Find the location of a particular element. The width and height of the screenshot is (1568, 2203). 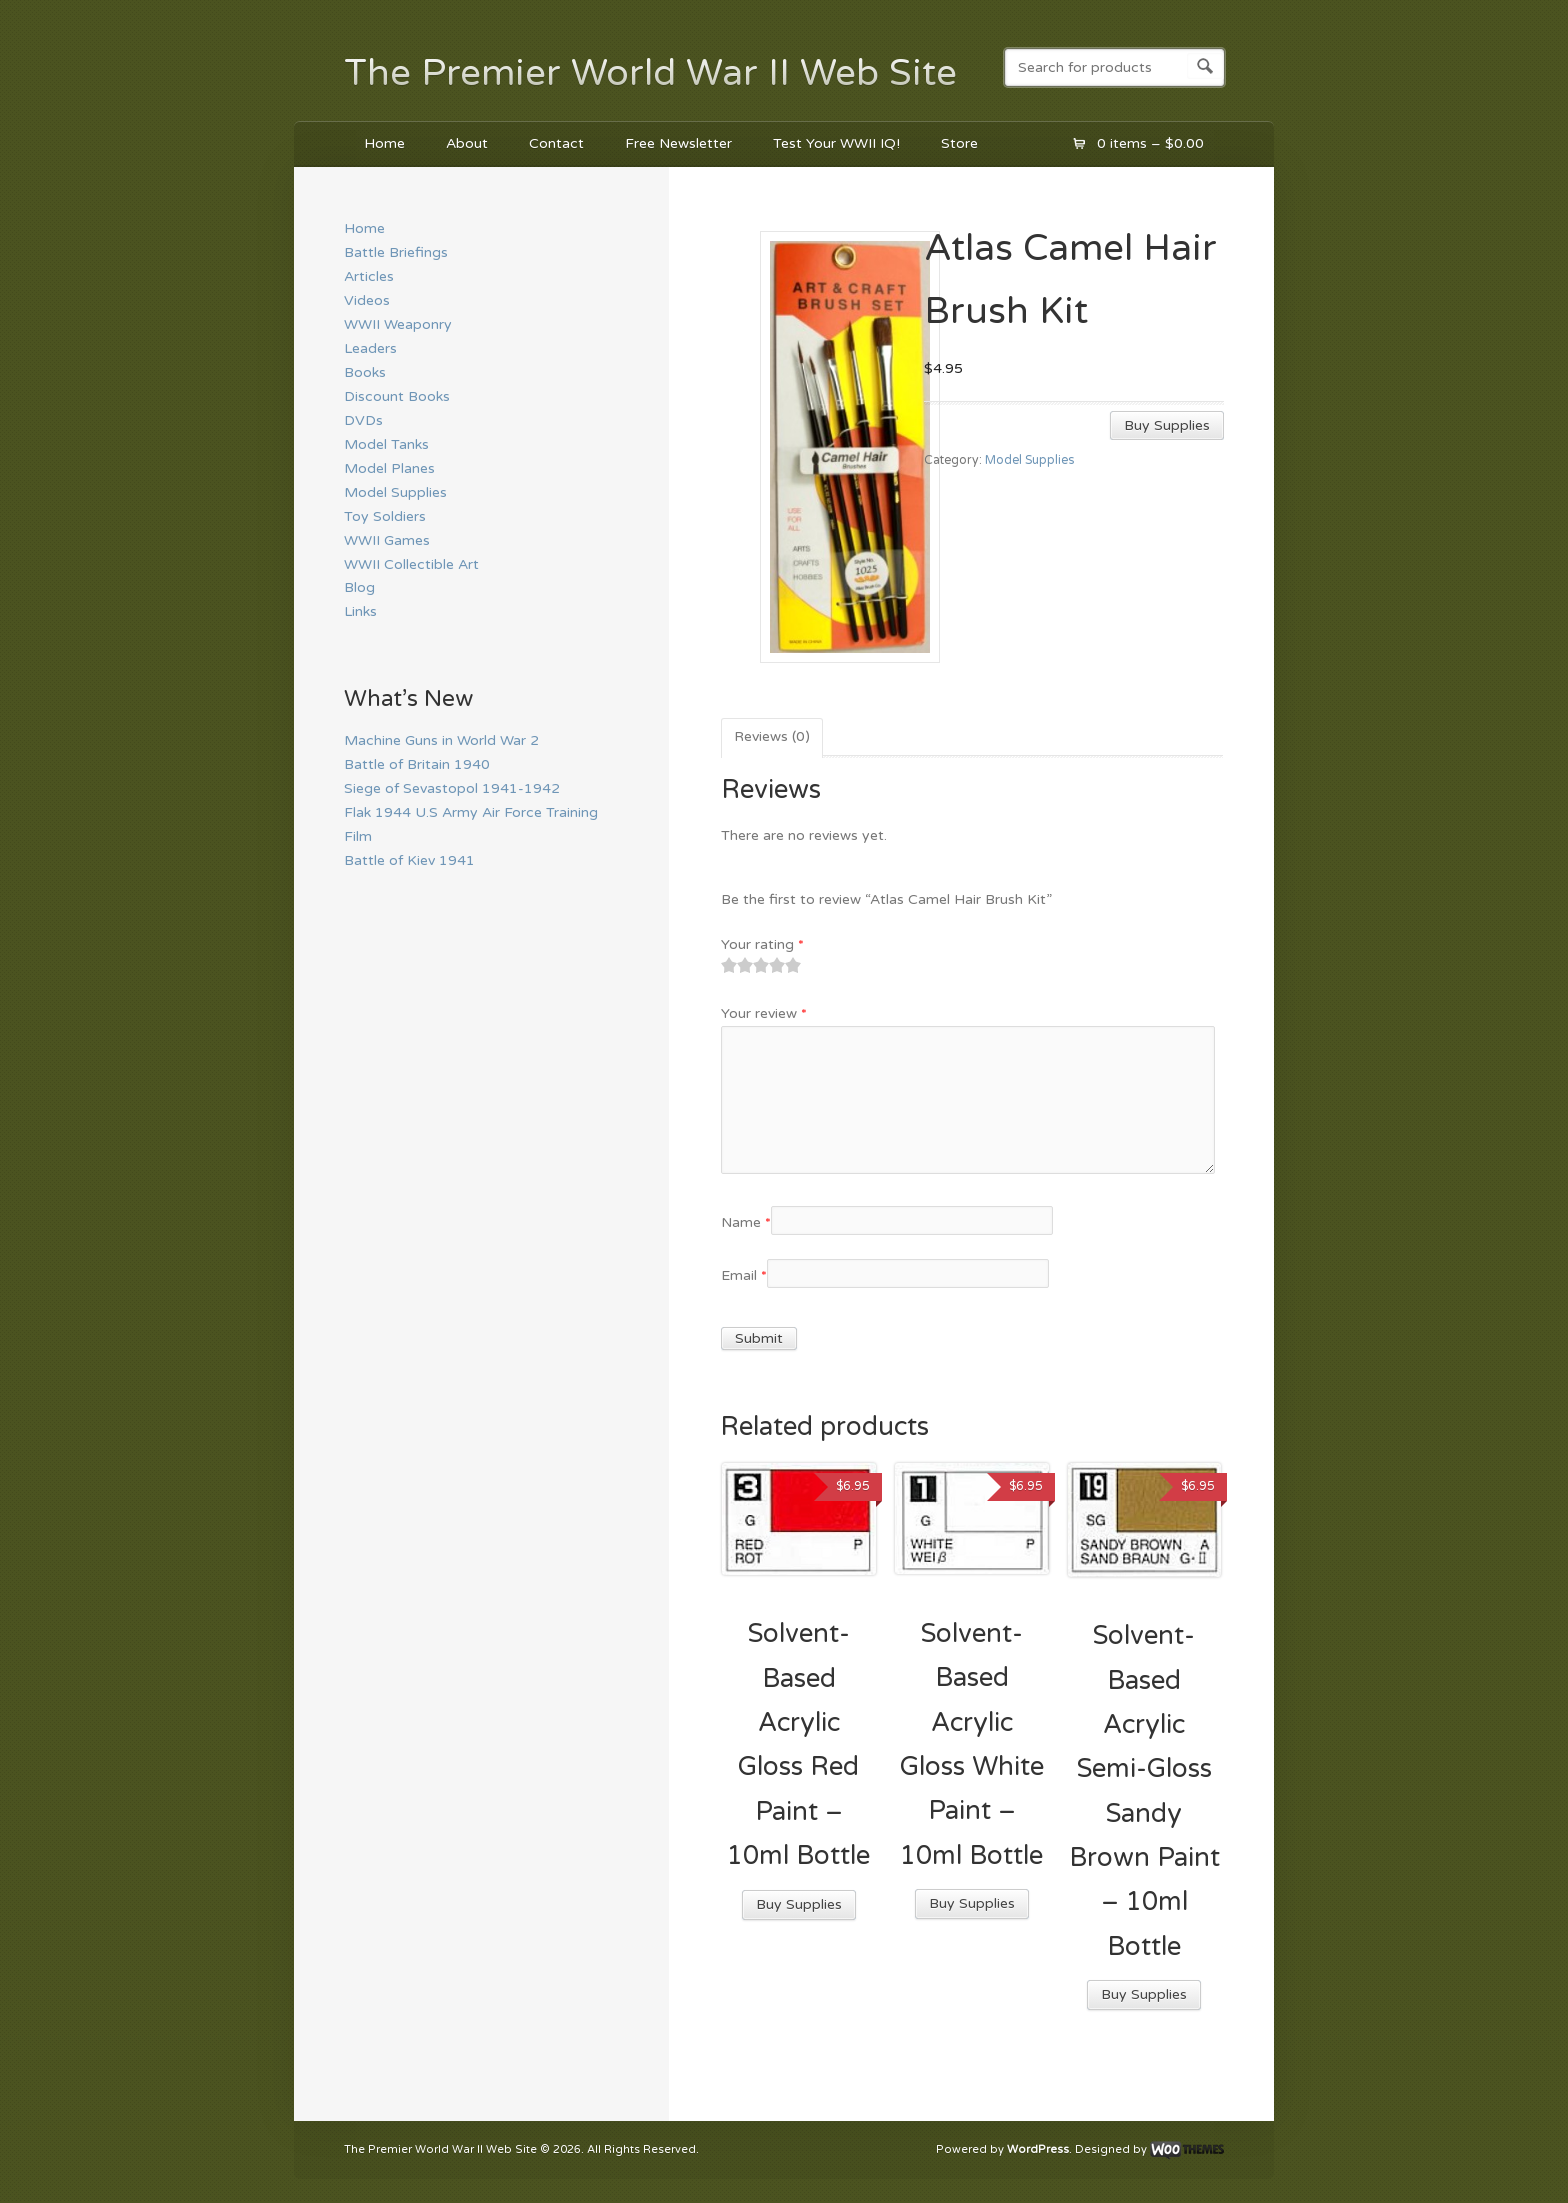

Links is located at coordinates (360, 611).